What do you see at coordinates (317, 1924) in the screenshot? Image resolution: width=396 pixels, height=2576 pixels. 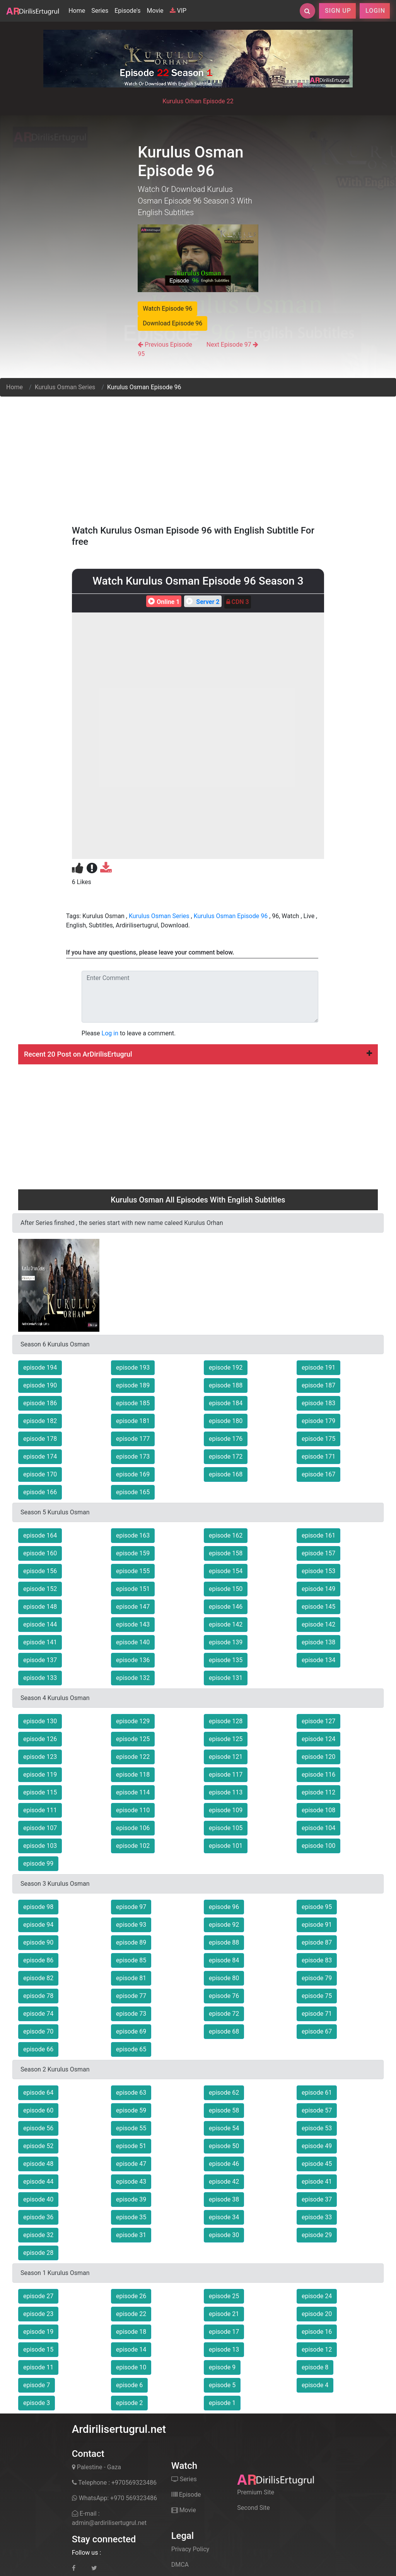 I see `episode 91` at bounding box center [317, 1924].